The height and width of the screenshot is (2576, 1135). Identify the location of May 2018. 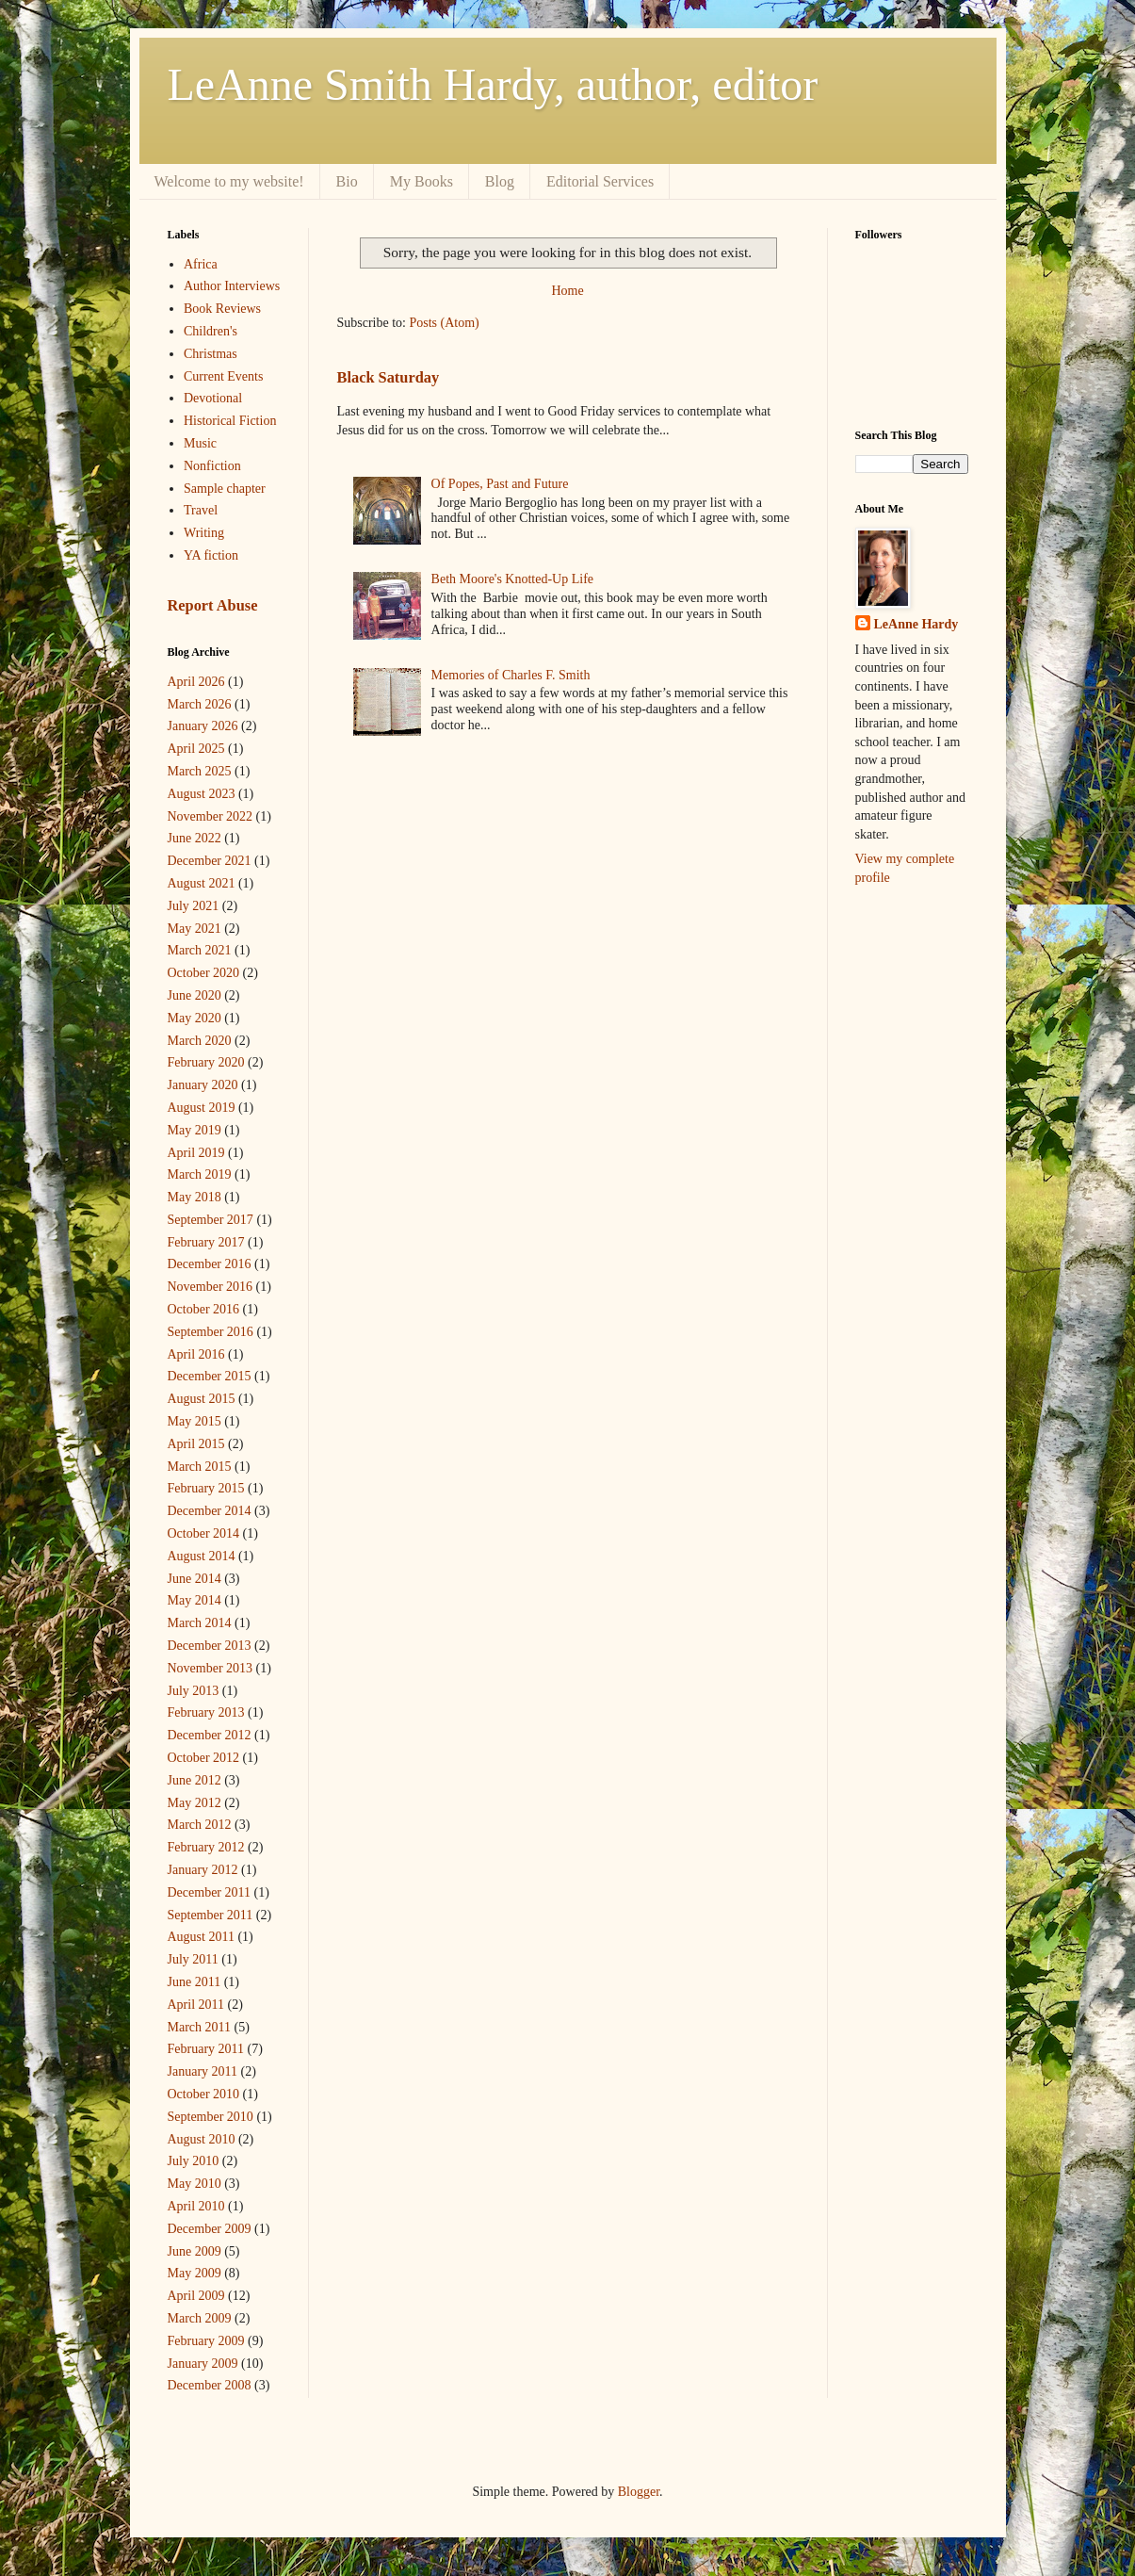
(194, 1197).